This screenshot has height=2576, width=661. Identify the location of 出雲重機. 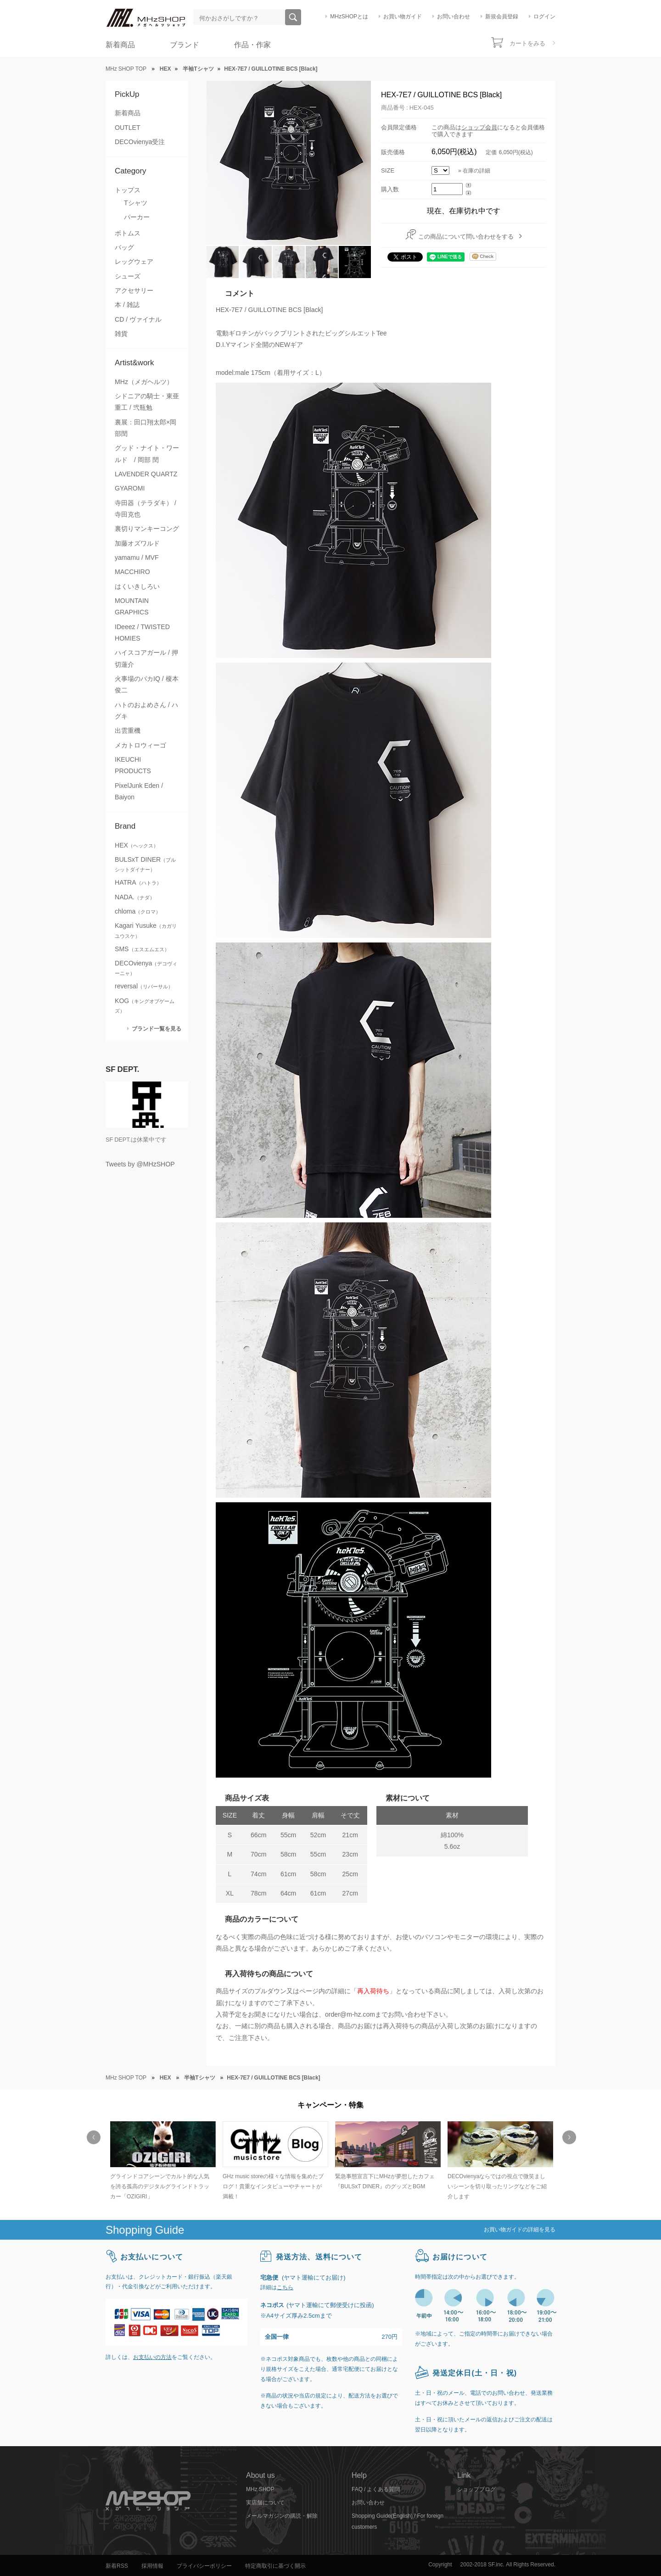
(127, 730).